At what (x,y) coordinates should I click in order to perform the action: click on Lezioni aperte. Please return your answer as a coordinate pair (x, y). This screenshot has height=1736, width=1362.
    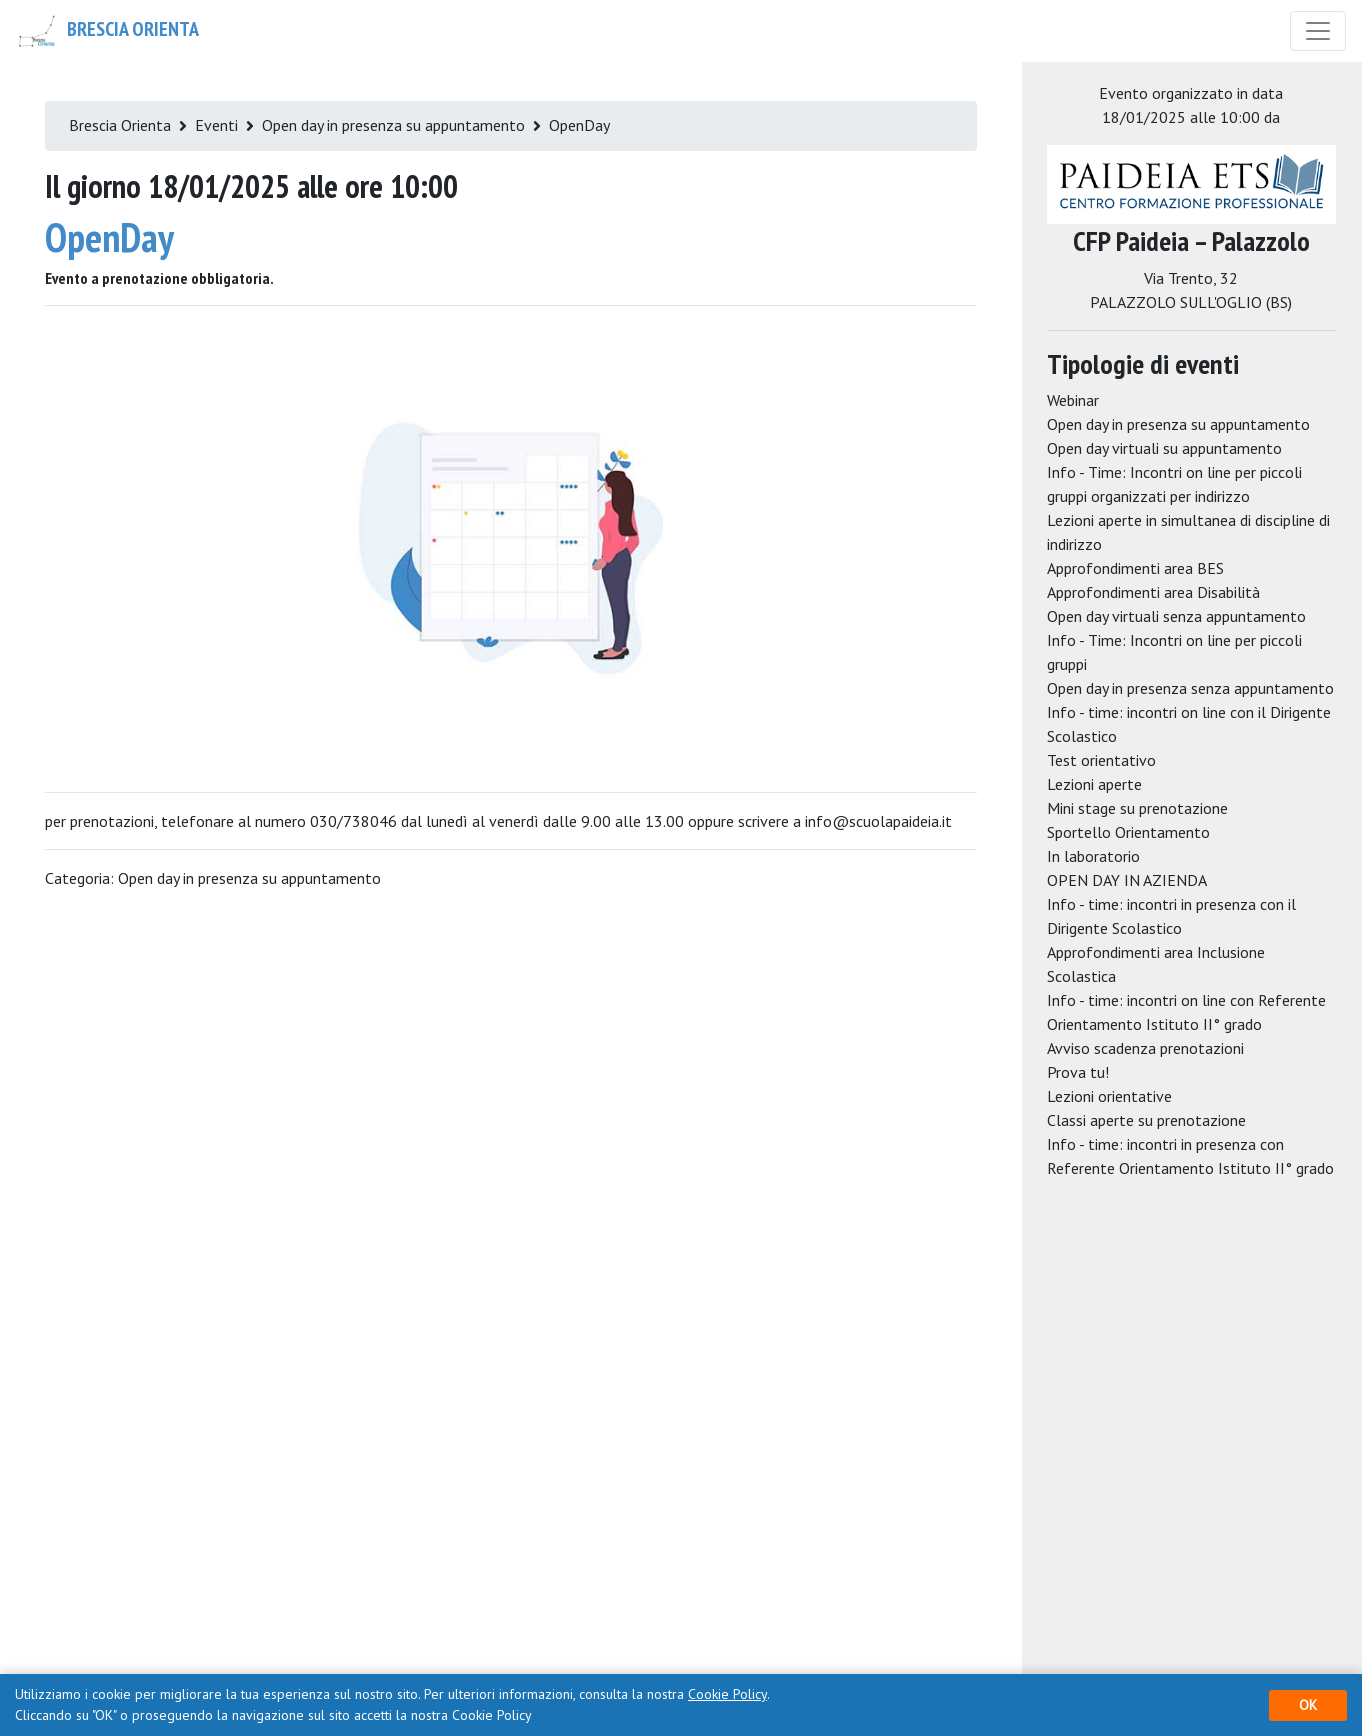
    Looking at the image, I should click on (1094, 784).